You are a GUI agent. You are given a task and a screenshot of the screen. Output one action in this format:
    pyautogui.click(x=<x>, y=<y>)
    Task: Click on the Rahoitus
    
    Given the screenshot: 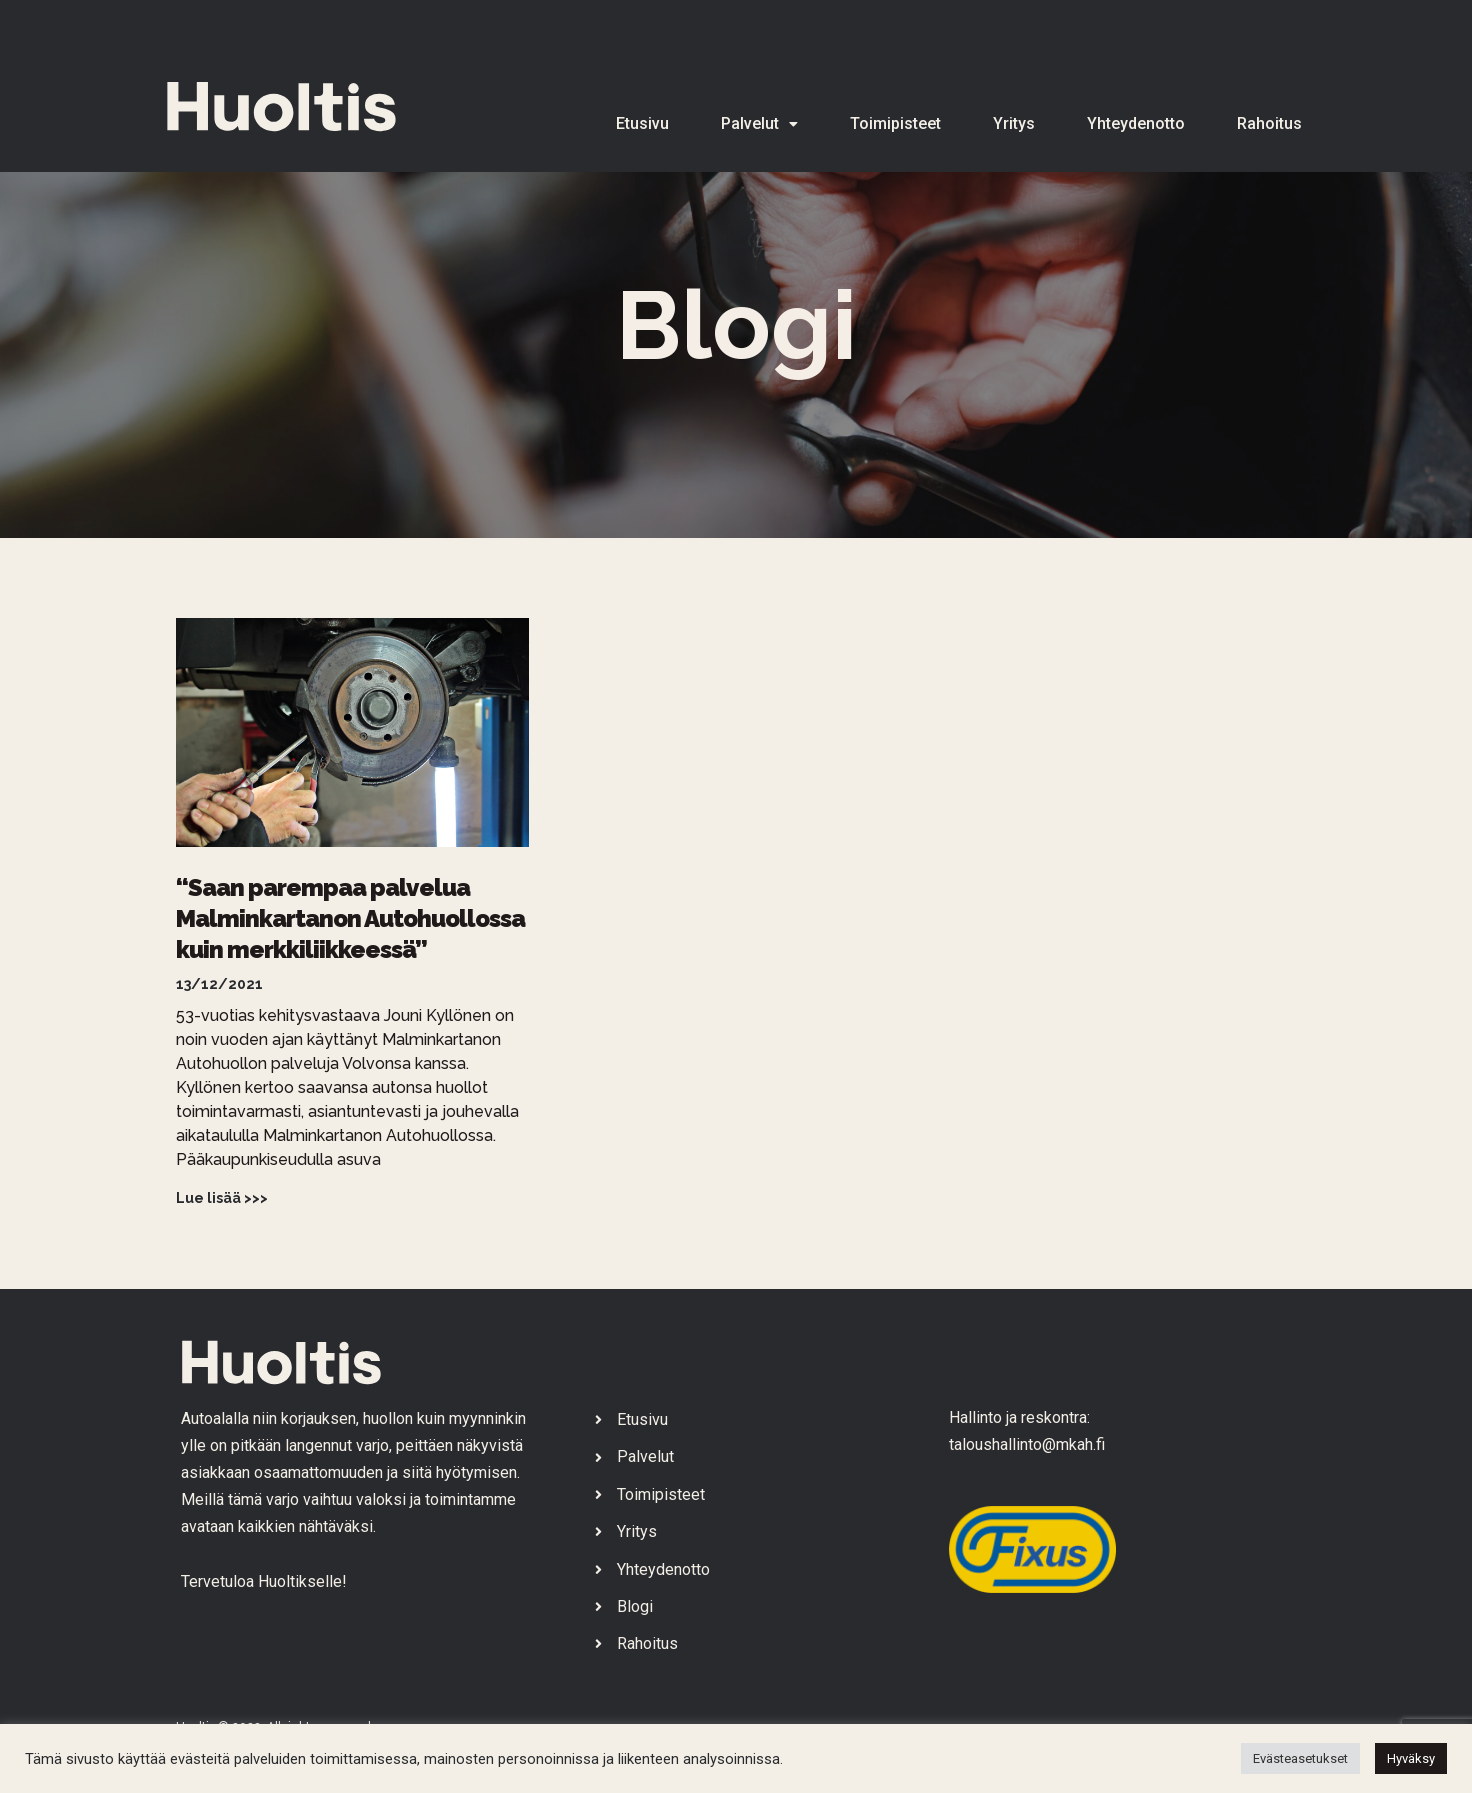 What is the action you would take?
    pyautogui.click(x=1269, y=124)
    